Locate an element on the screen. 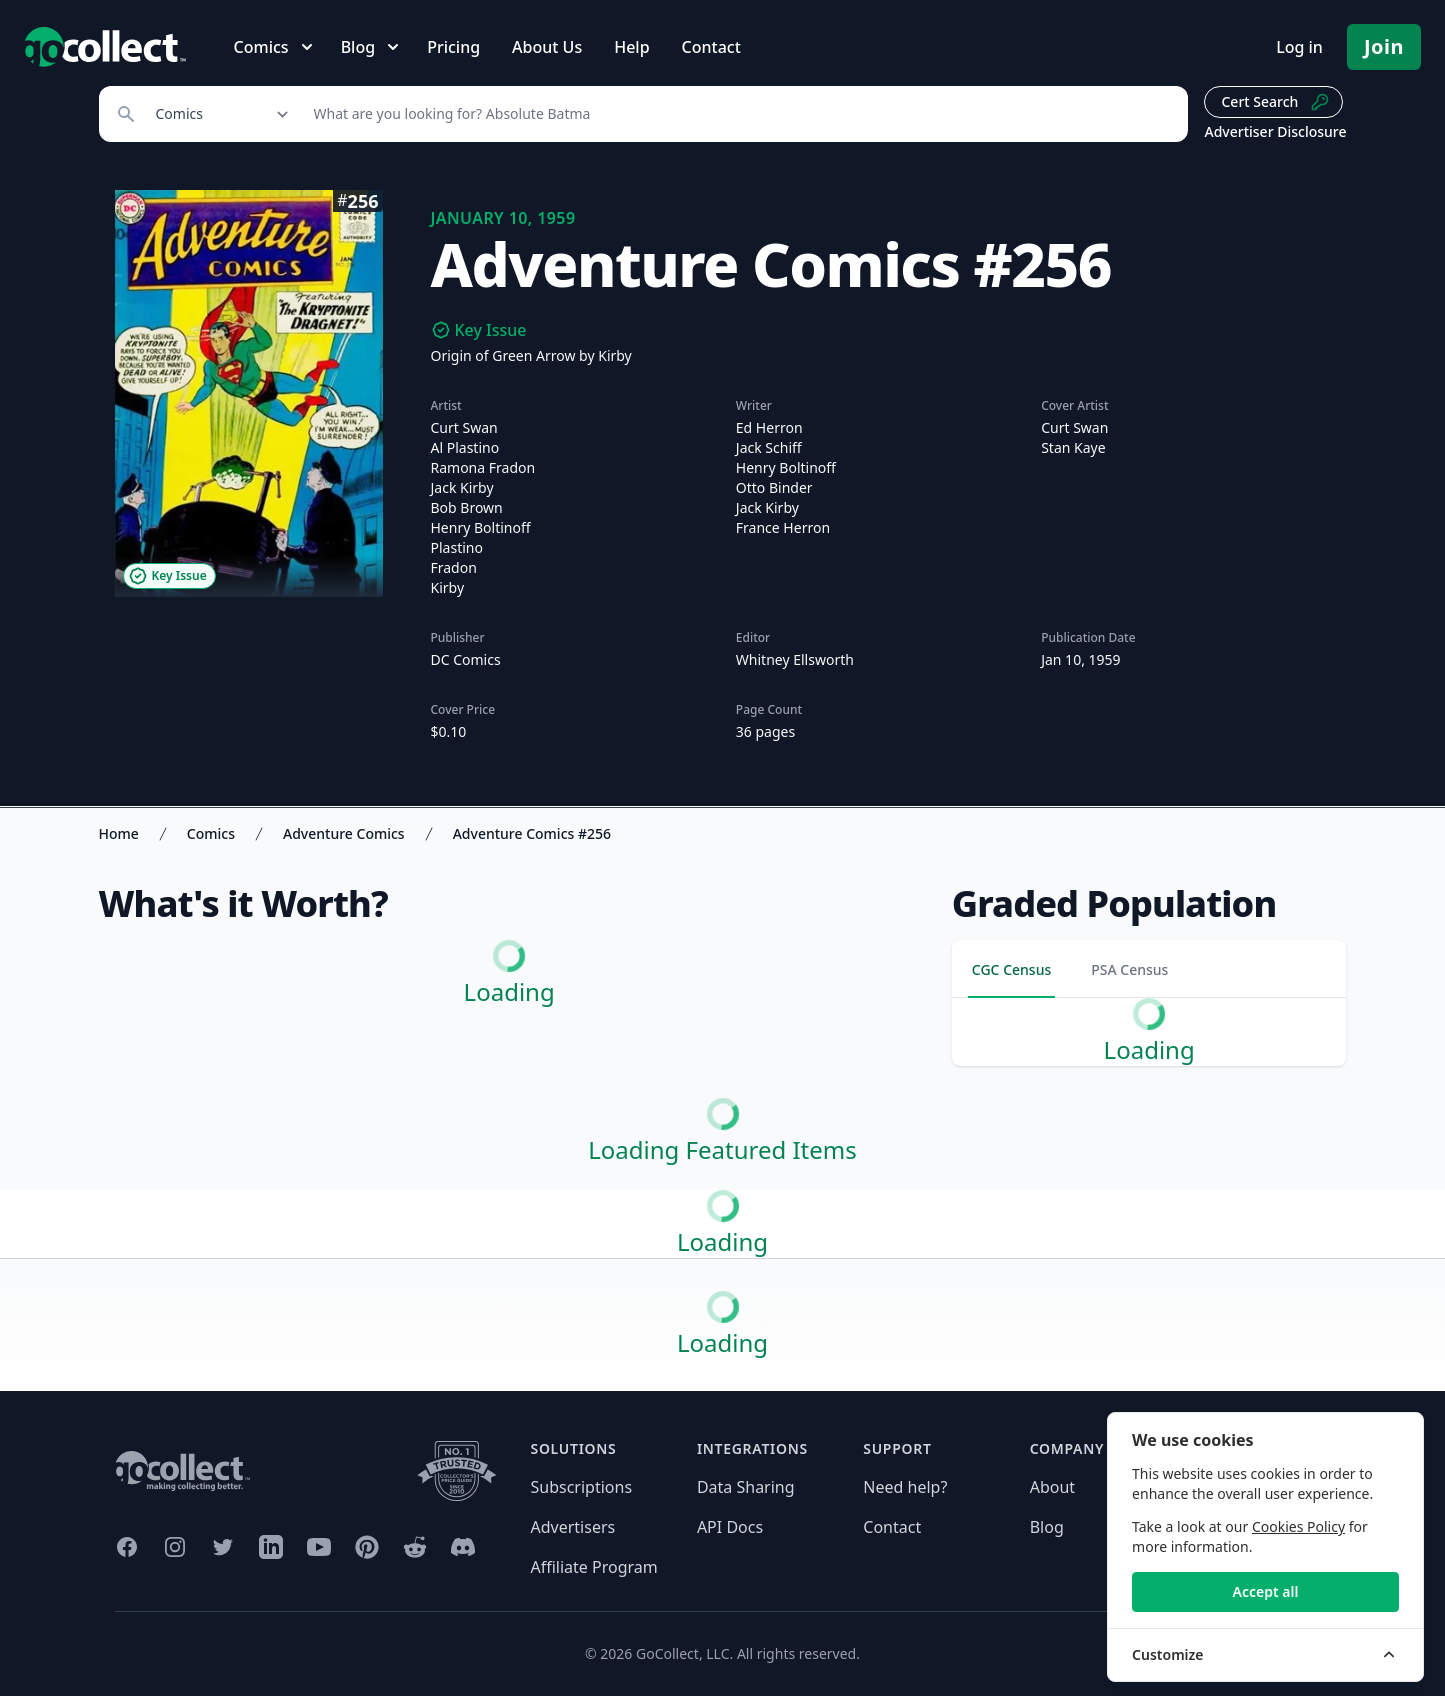 The height and width of the screenshot is (1696, 1445). Data Sharing is located at coordinates (746, 1487).